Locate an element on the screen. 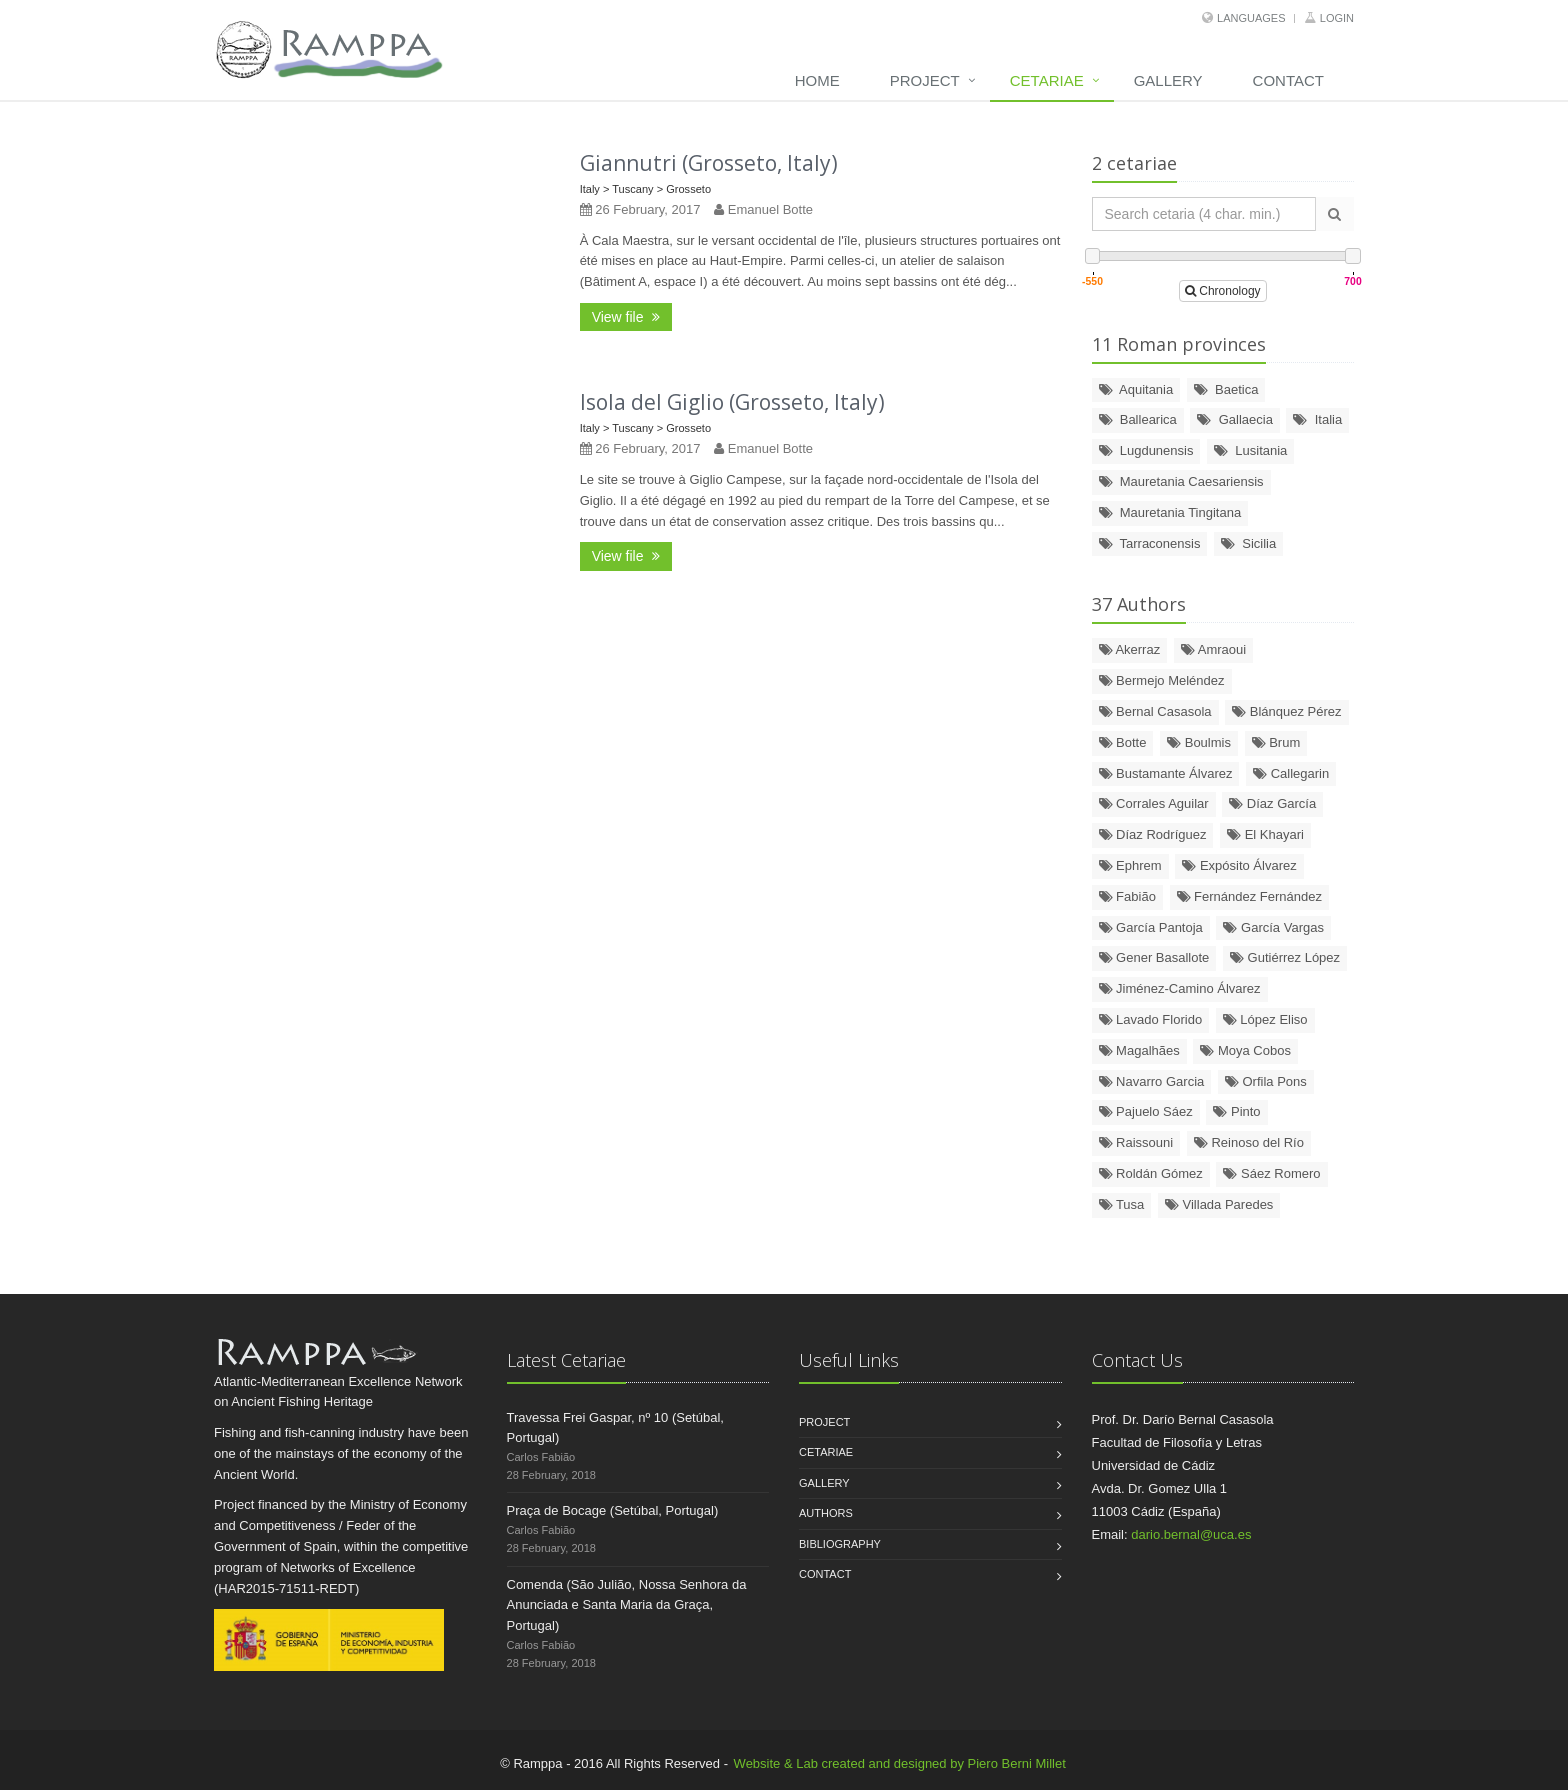  Isola del Giglio (Grosseto, Italy) is located at coordinates (732, 402).